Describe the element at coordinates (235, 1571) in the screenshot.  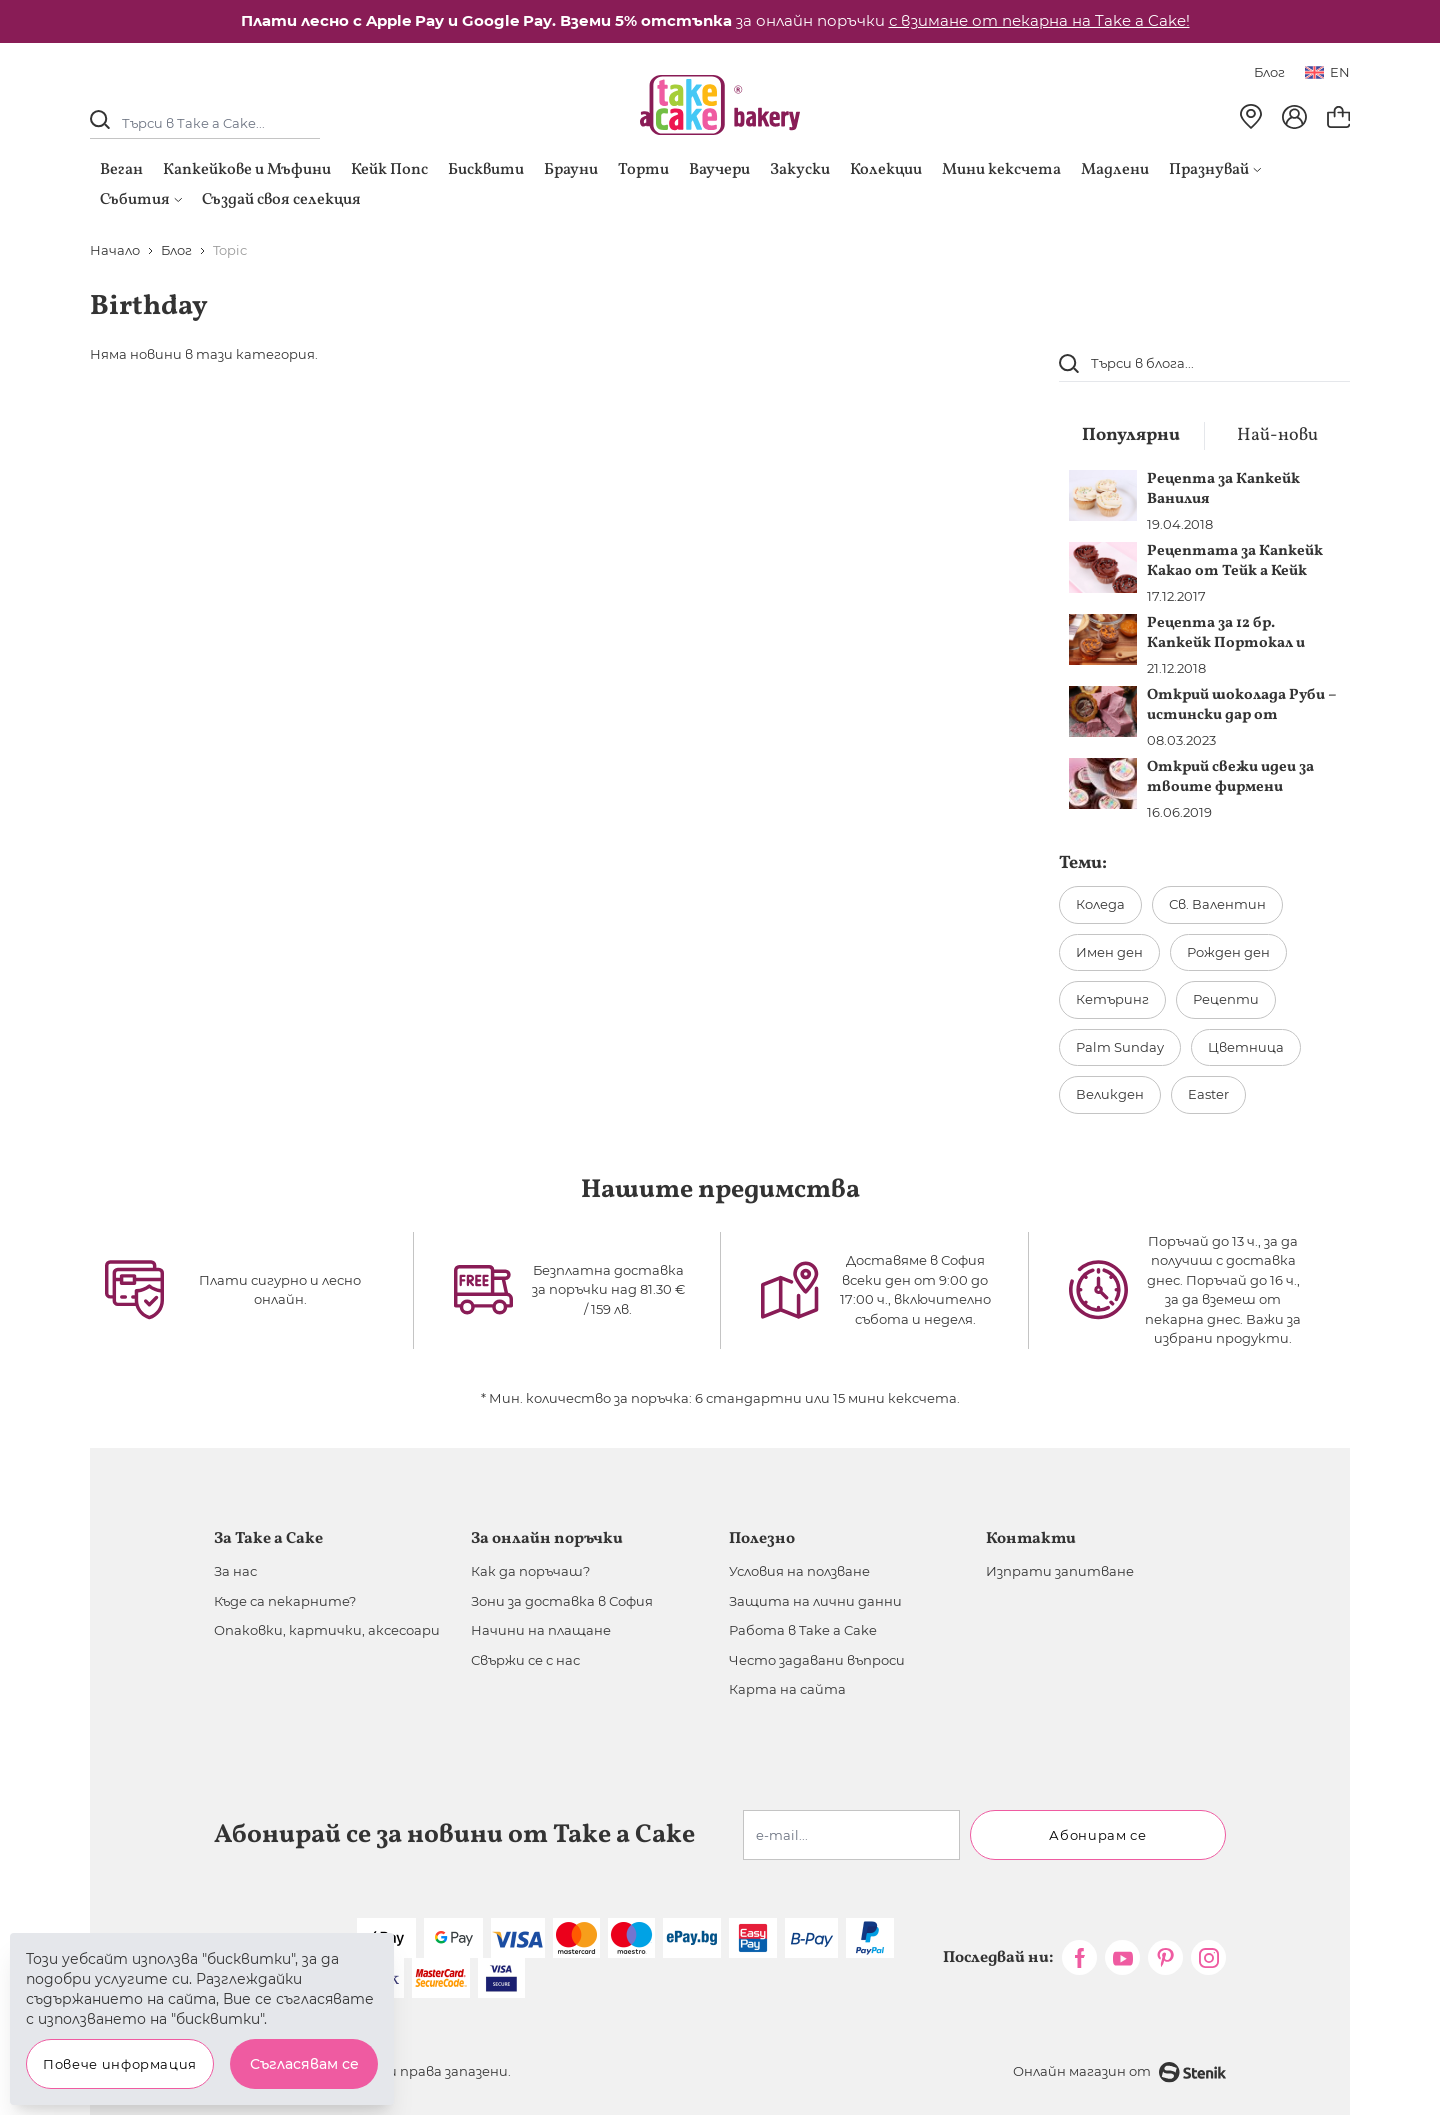
I see `За нас` at that location.